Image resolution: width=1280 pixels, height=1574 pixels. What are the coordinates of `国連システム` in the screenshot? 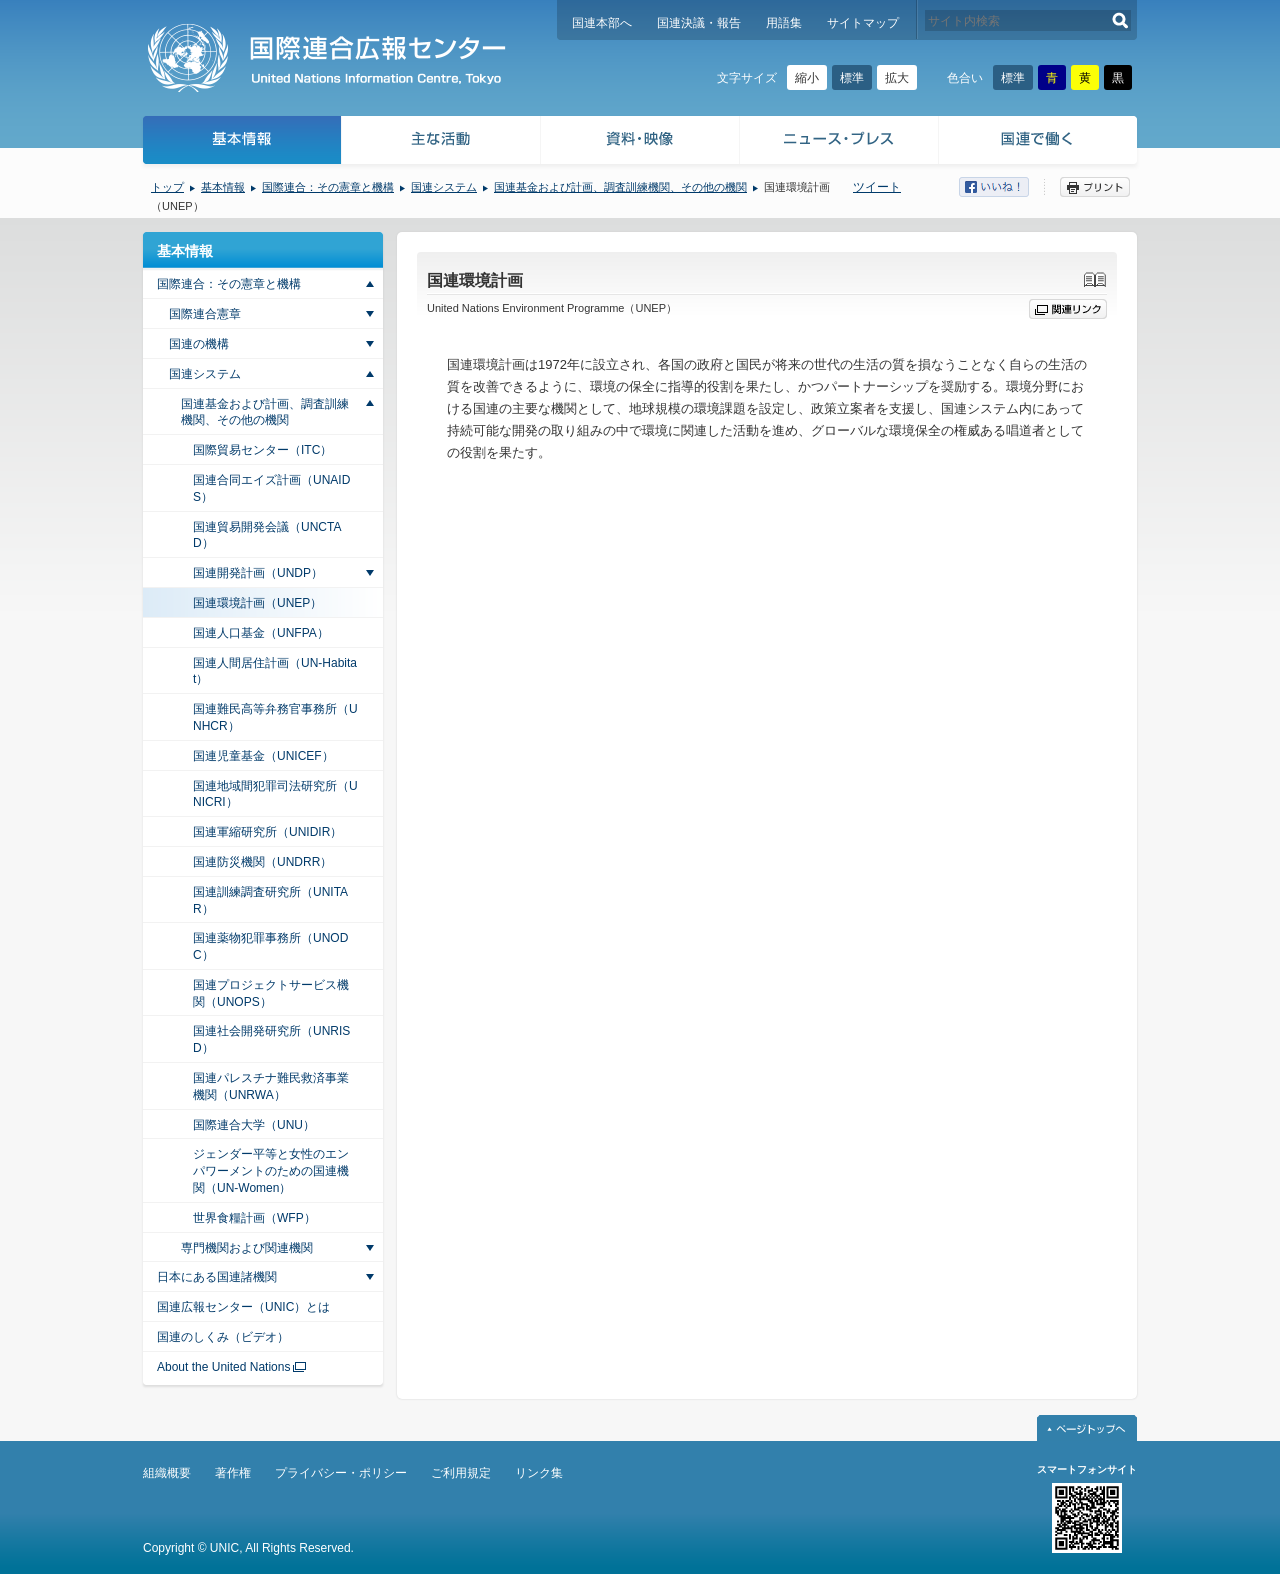 It's located at (444, 187).